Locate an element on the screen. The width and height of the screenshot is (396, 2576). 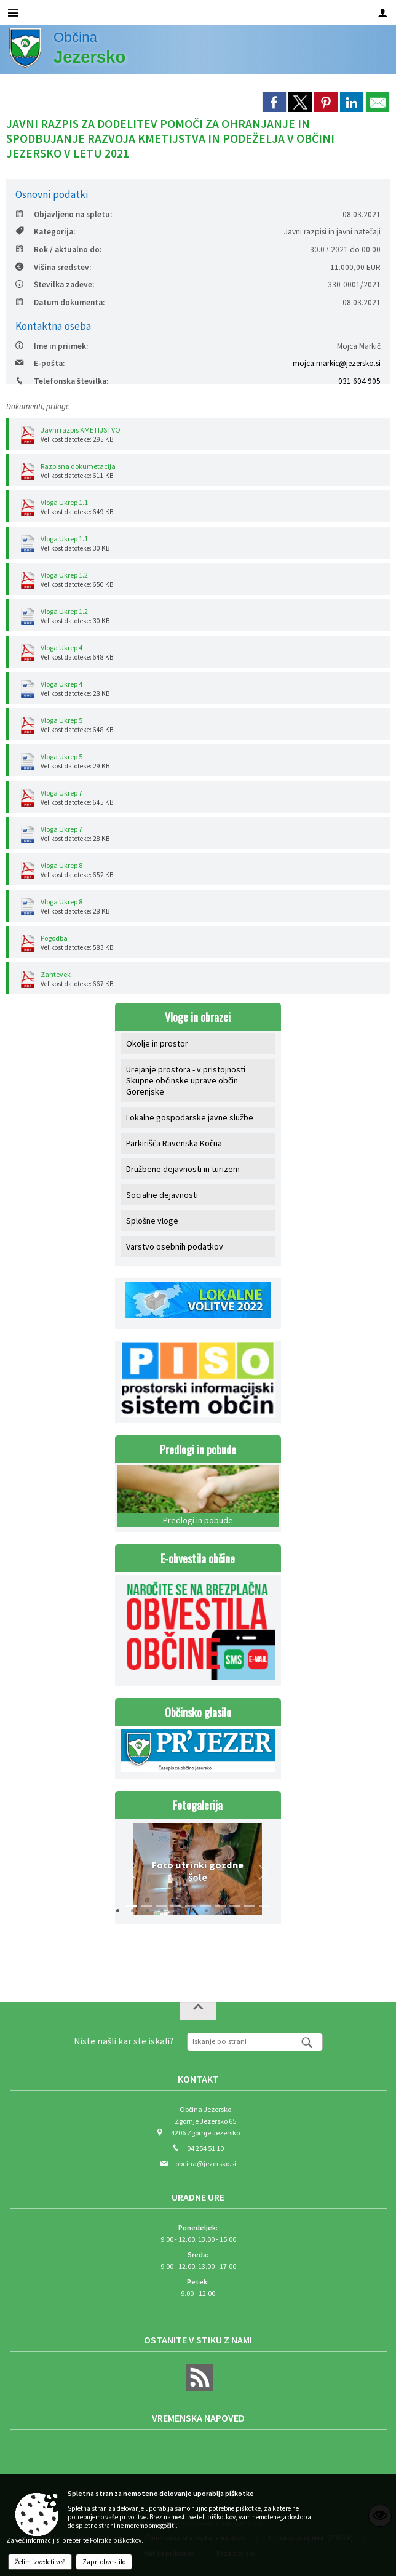
Datum dokumenta: is located at coordinates (60, 302).